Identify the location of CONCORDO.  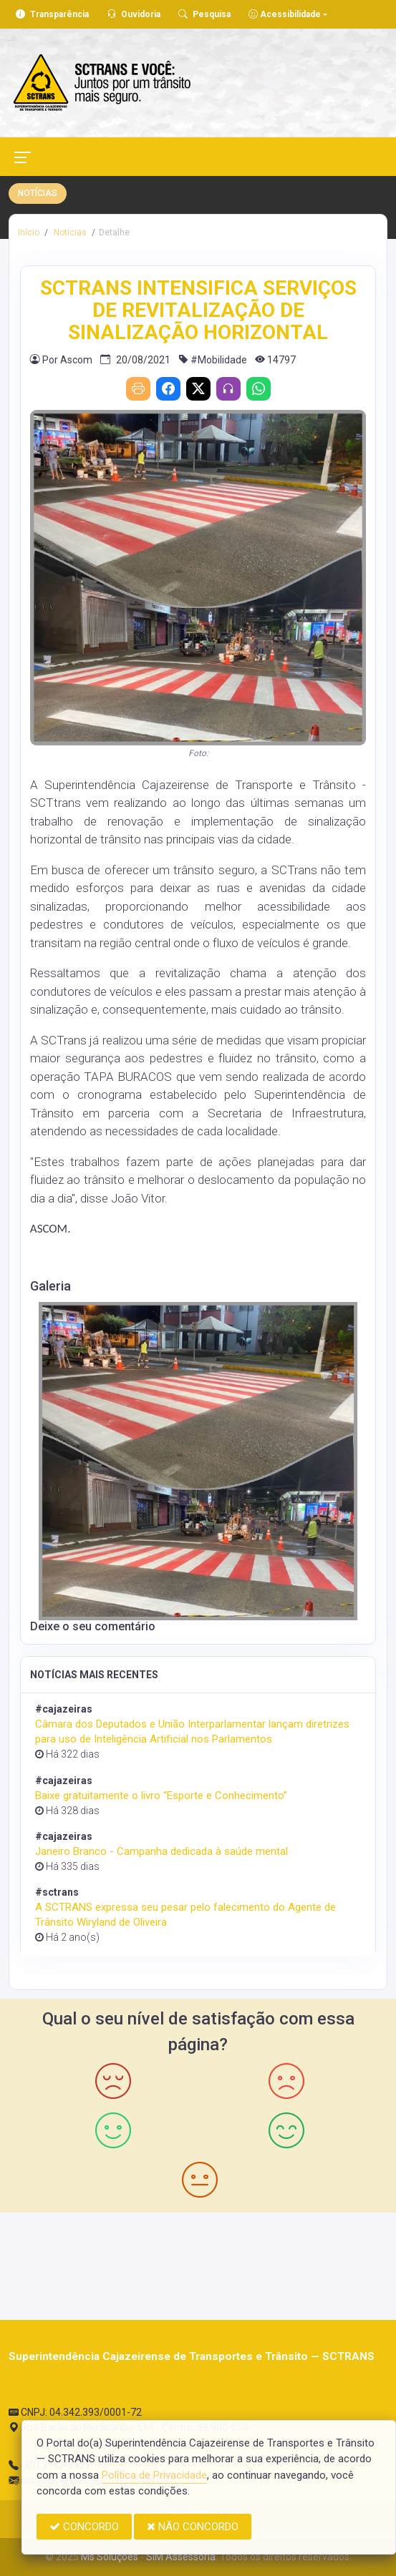
(84, 2526).